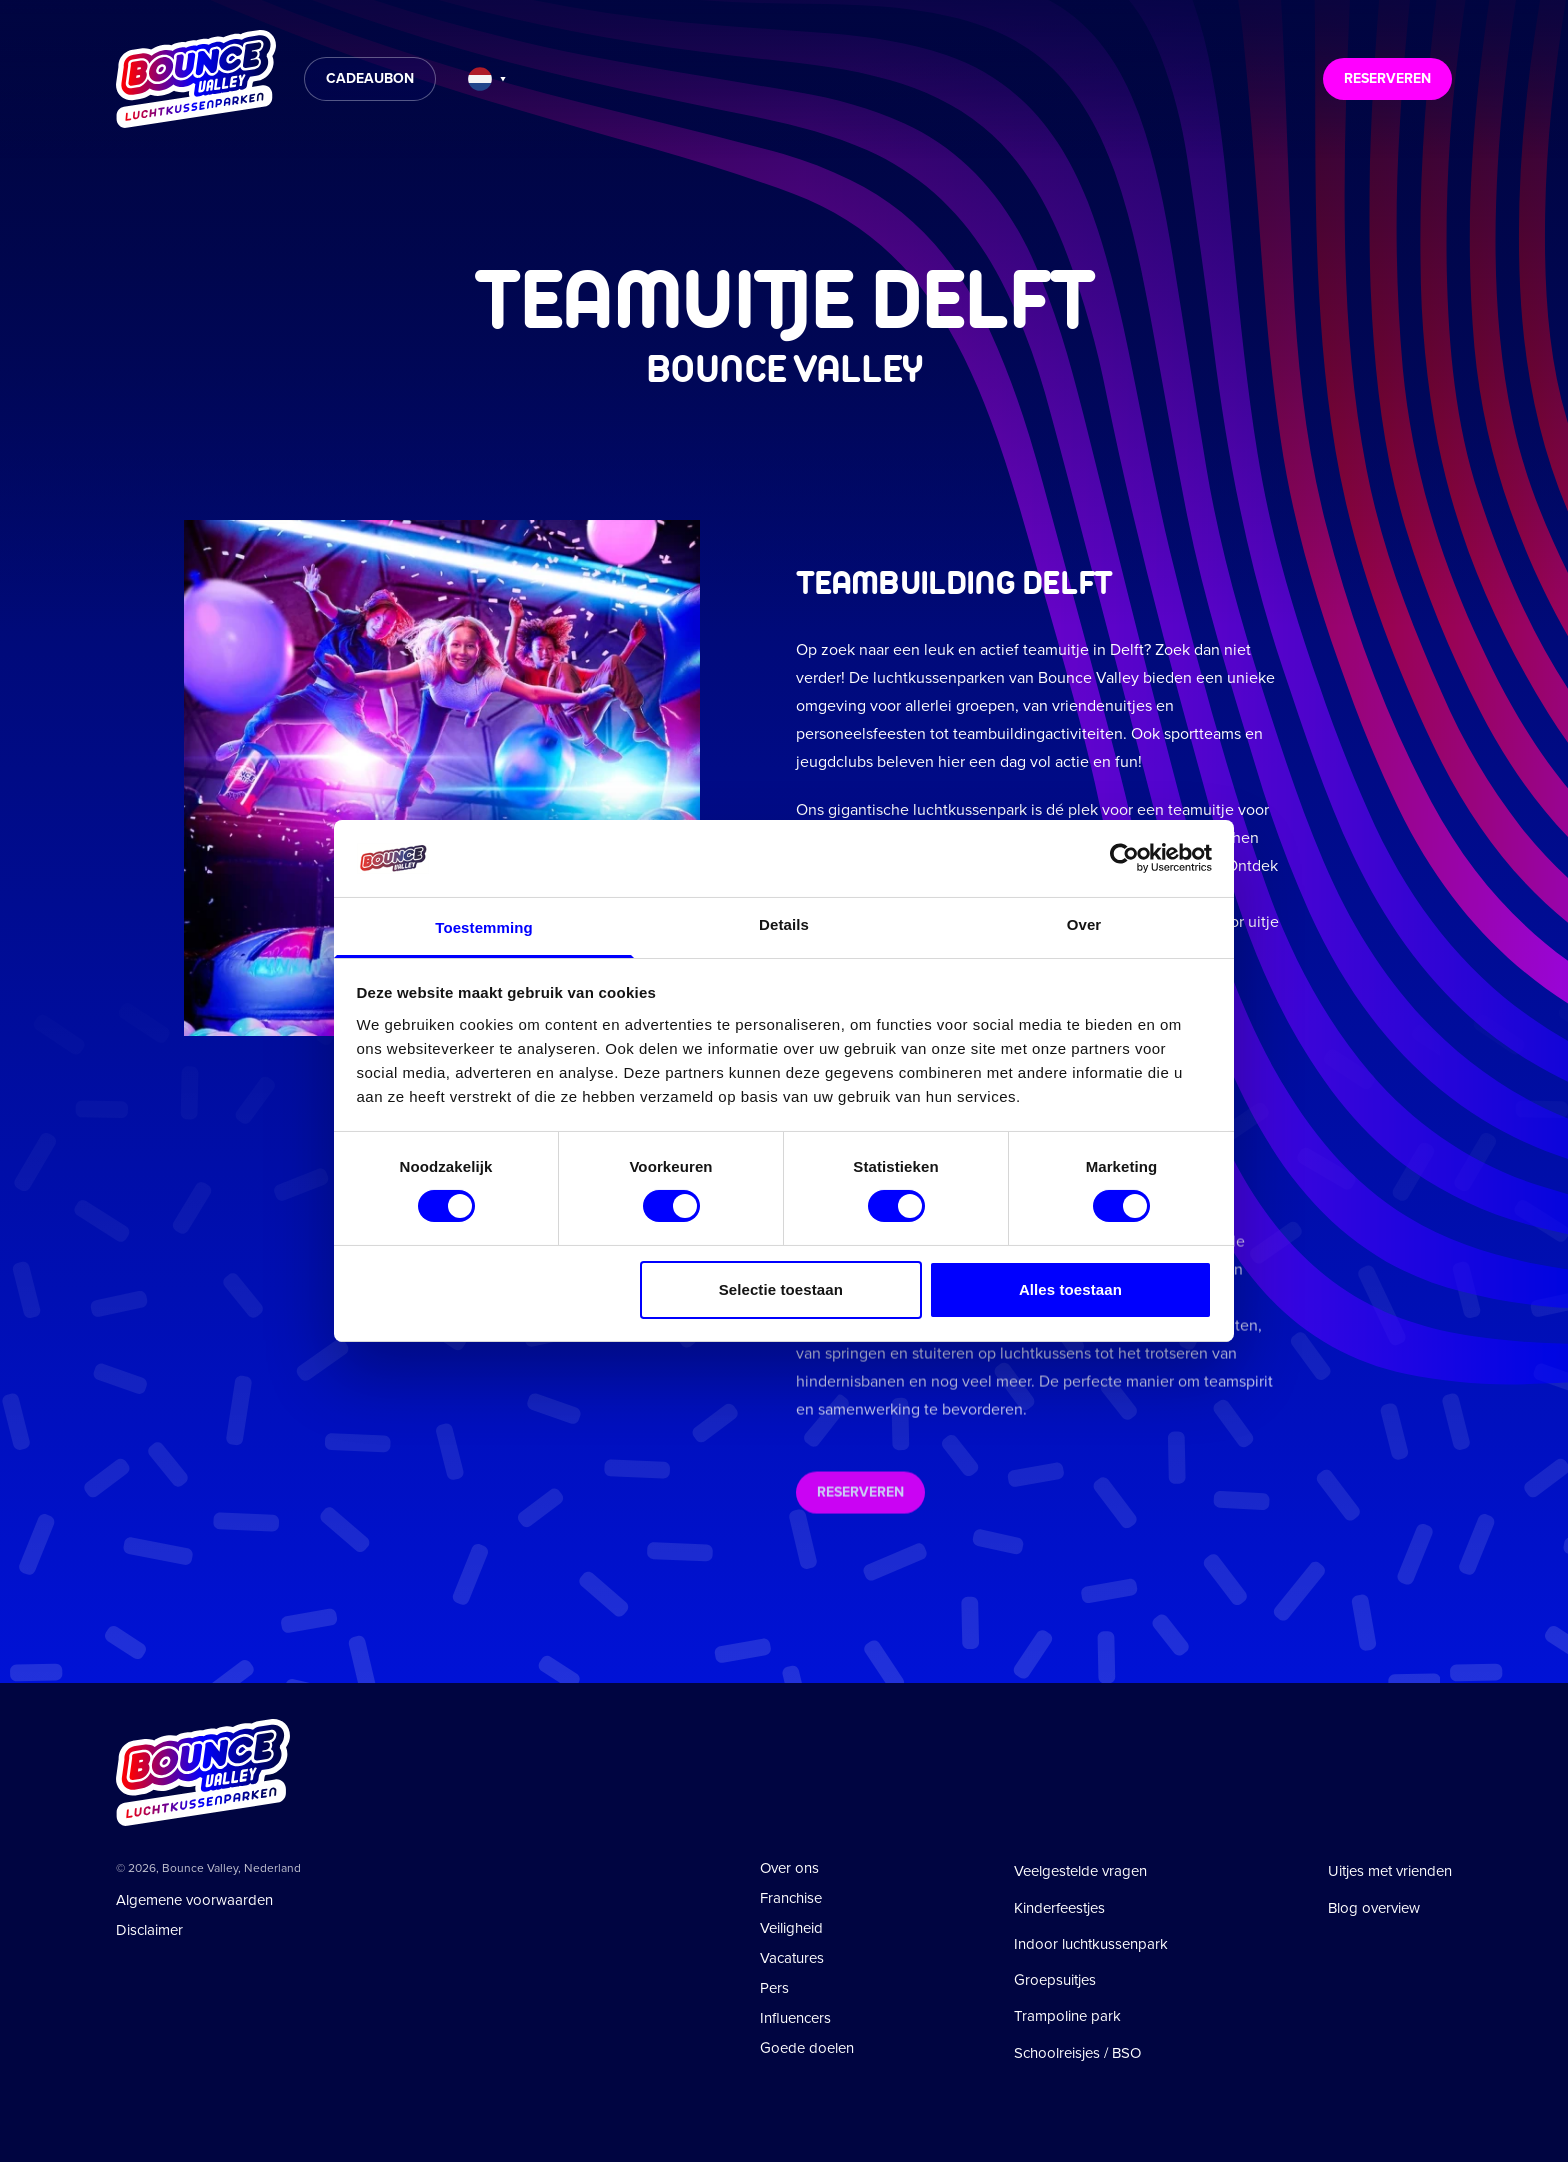 The image size is (1568, 2162). What do you see at coordinates (807, 2048) in the screenshot?
I see `Goede doelen` at bounding box center [807, 2048].